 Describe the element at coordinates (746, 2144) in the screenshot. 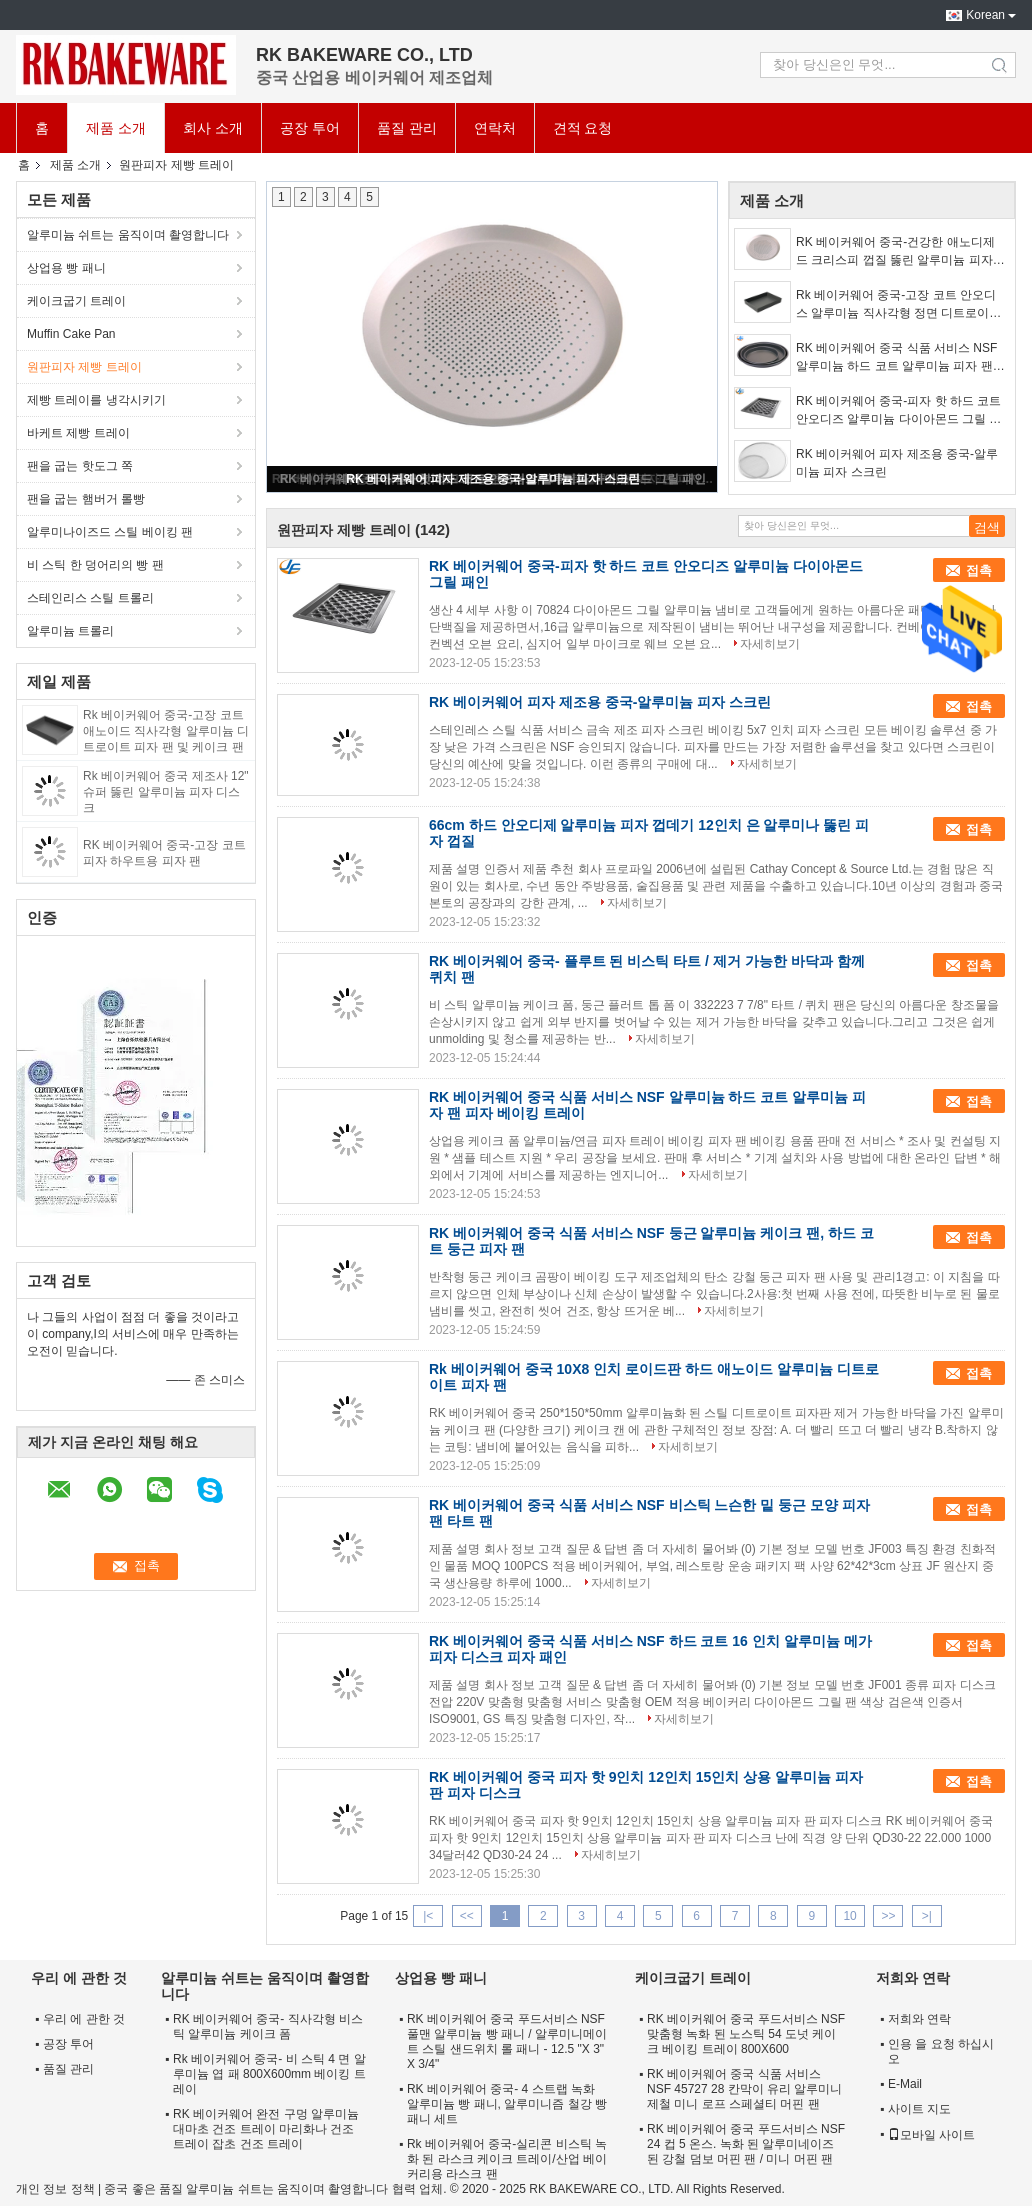

I see `RK 베이커웨어 중국 푸드서비스 NSF 24 컵 5 온스. 녹화 된 알루미네이즈 된 강철 덤보 머핀 팬 / 미니 머핀 팬` at that location.